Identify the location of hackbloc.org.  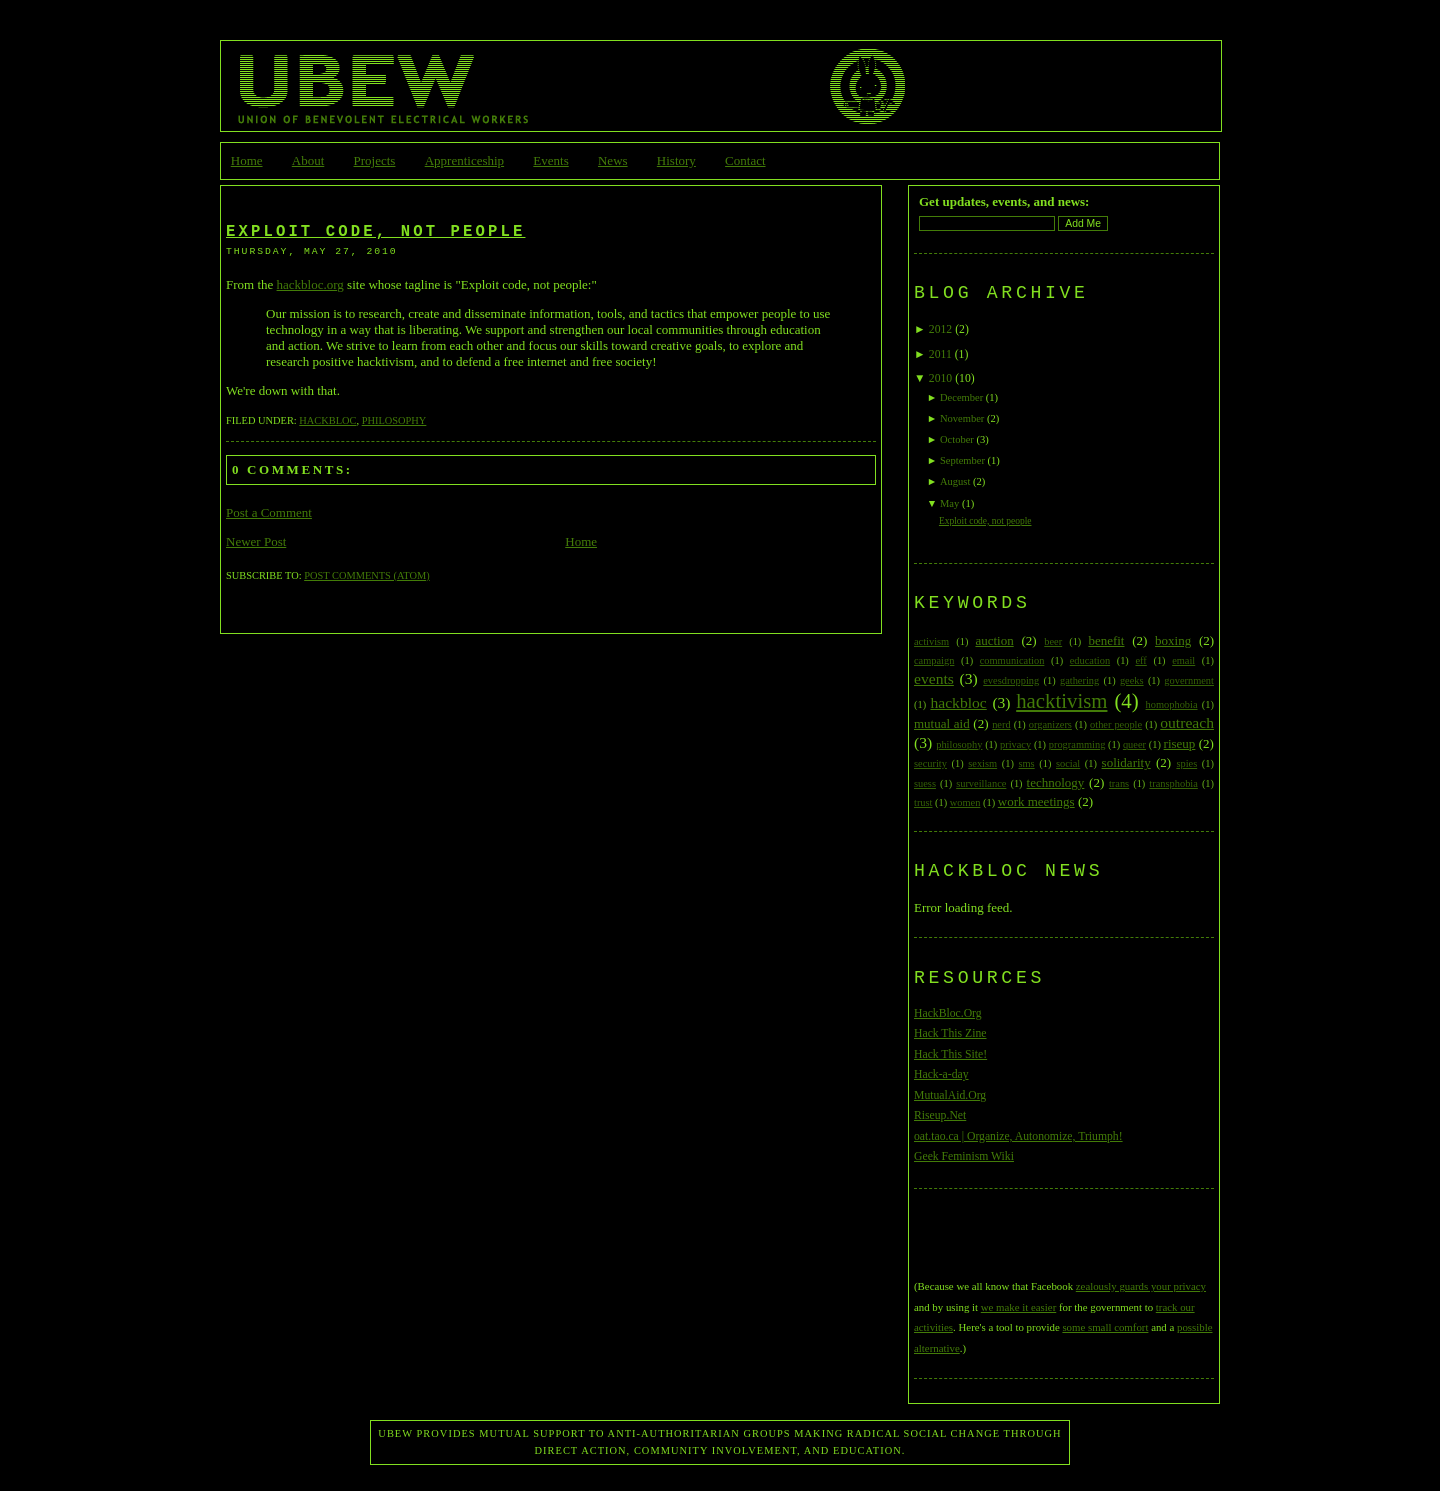
(310, 284).